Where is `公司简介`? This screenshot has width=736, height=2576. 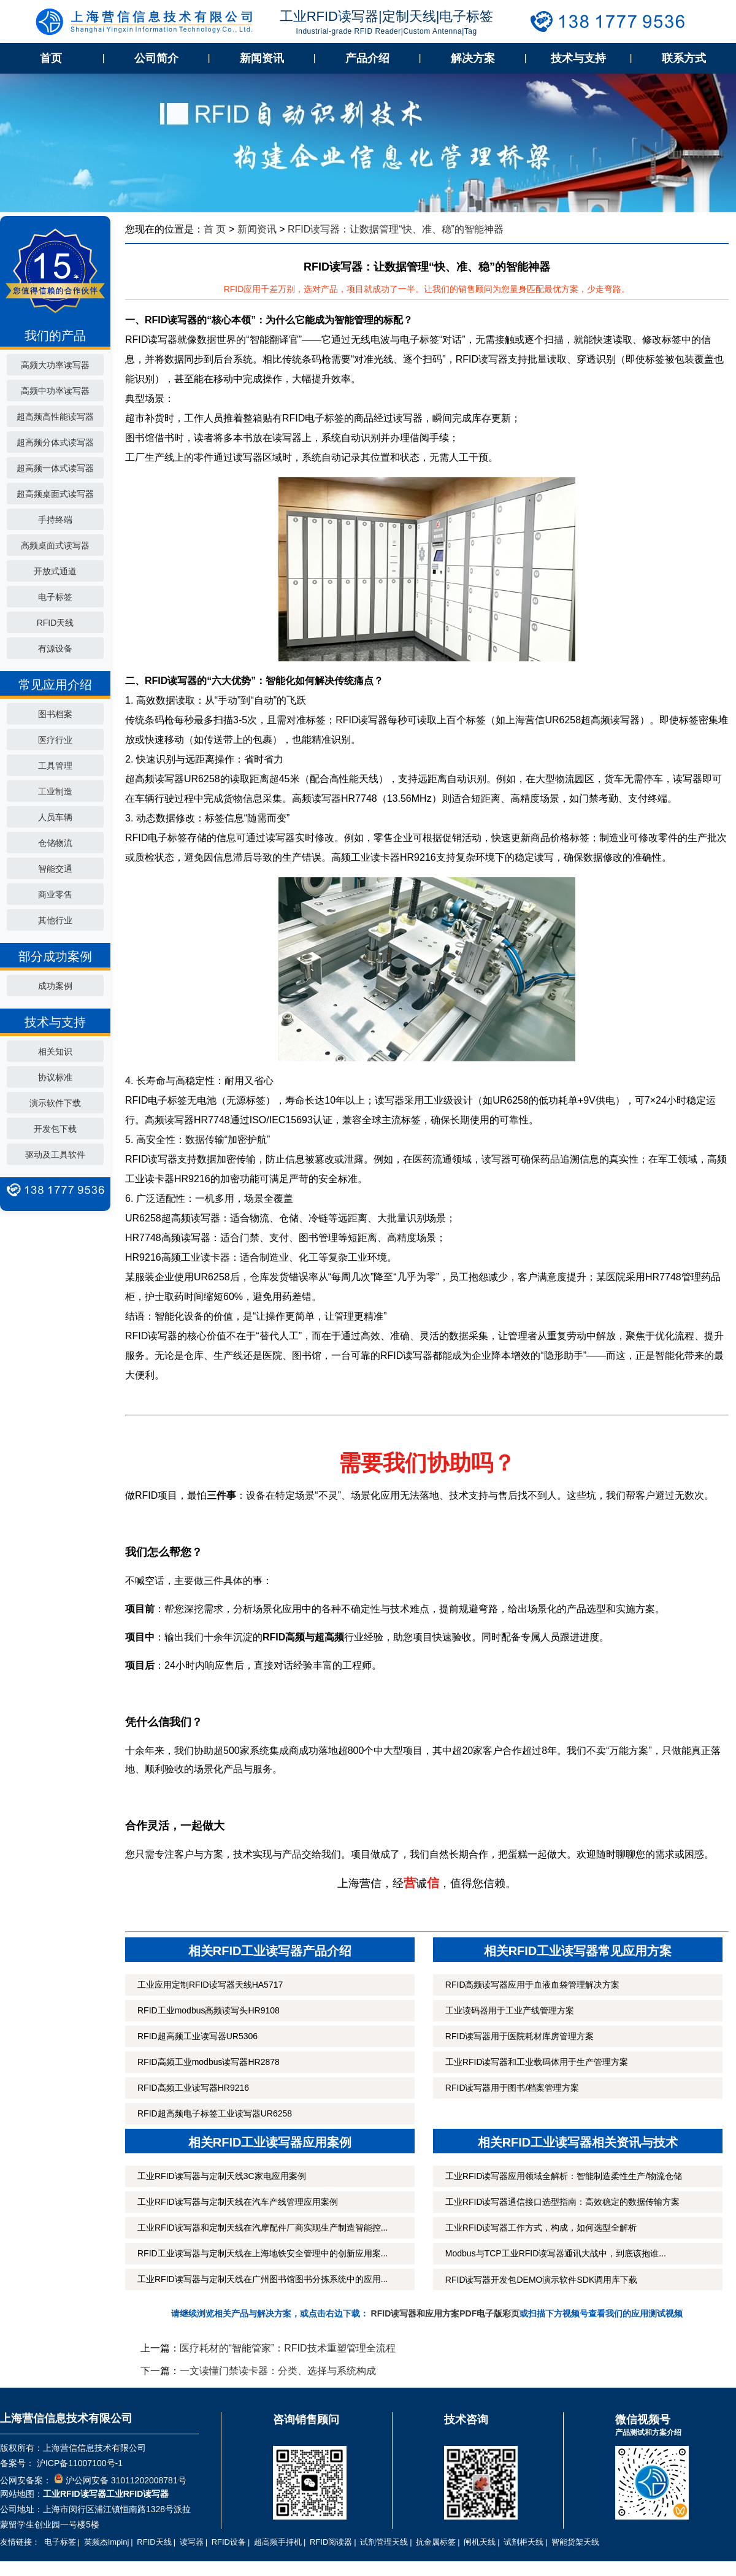
公司简介 is located at coordinates (156, 58).